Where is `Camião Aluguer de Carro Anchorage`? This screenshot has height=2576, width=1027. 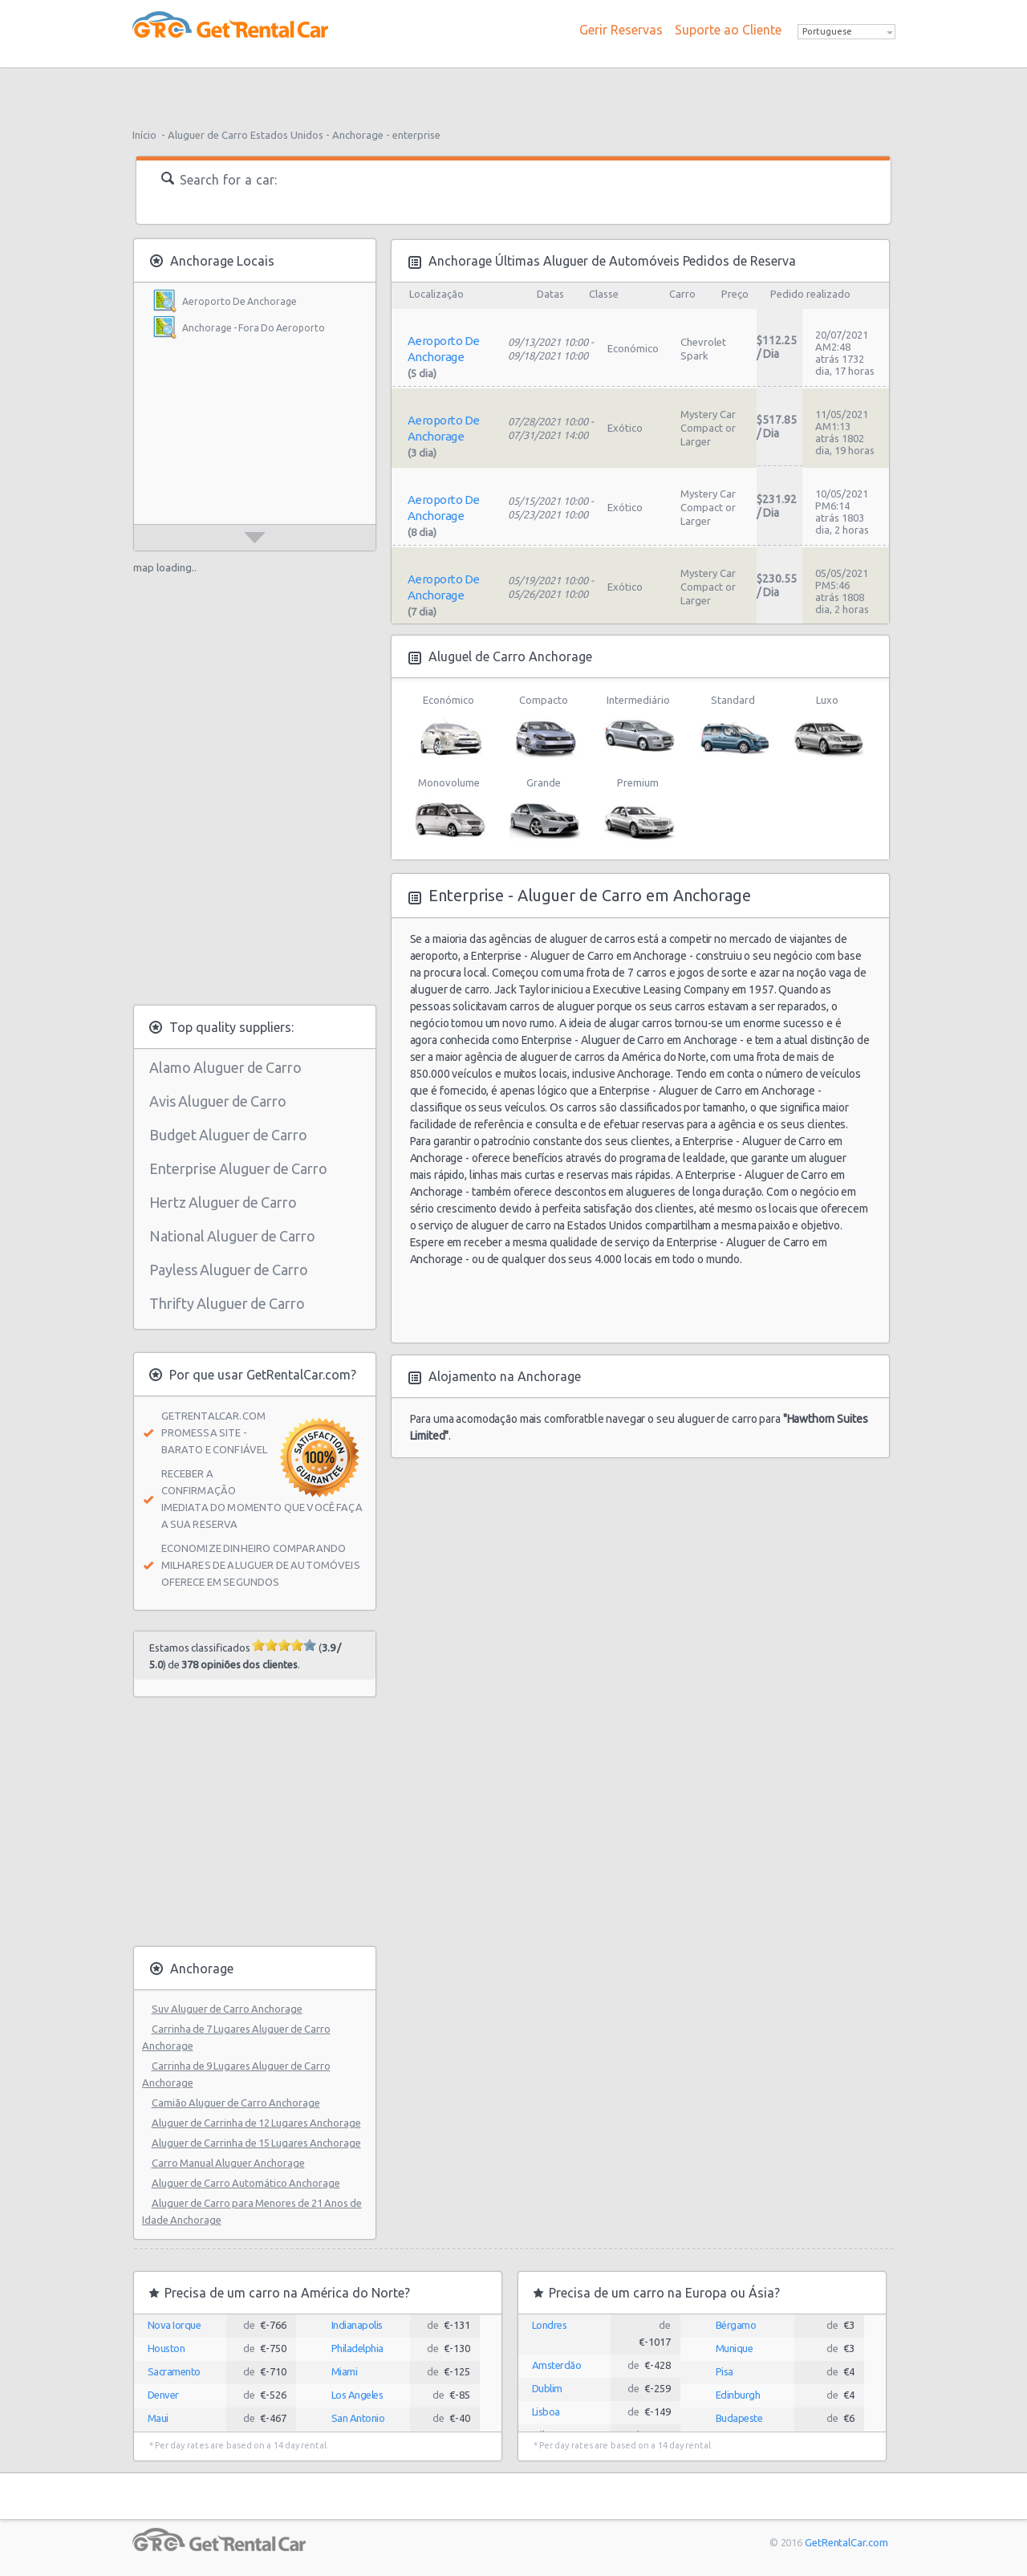
Camião Aluguer de Carro Anchorage is located at coordinates (236, 2102).